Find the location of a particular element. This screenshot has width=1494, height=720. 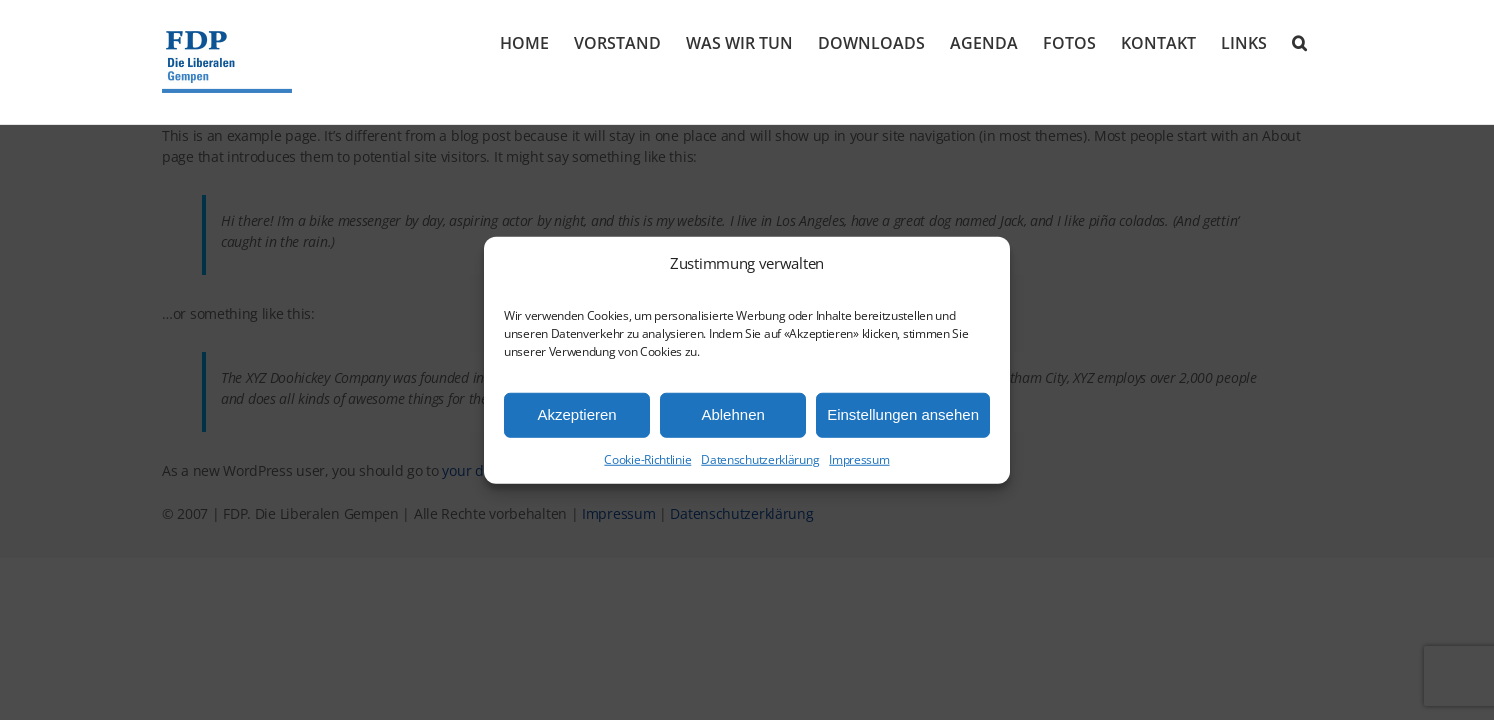

Impressum is located at coordinates (859, 458).